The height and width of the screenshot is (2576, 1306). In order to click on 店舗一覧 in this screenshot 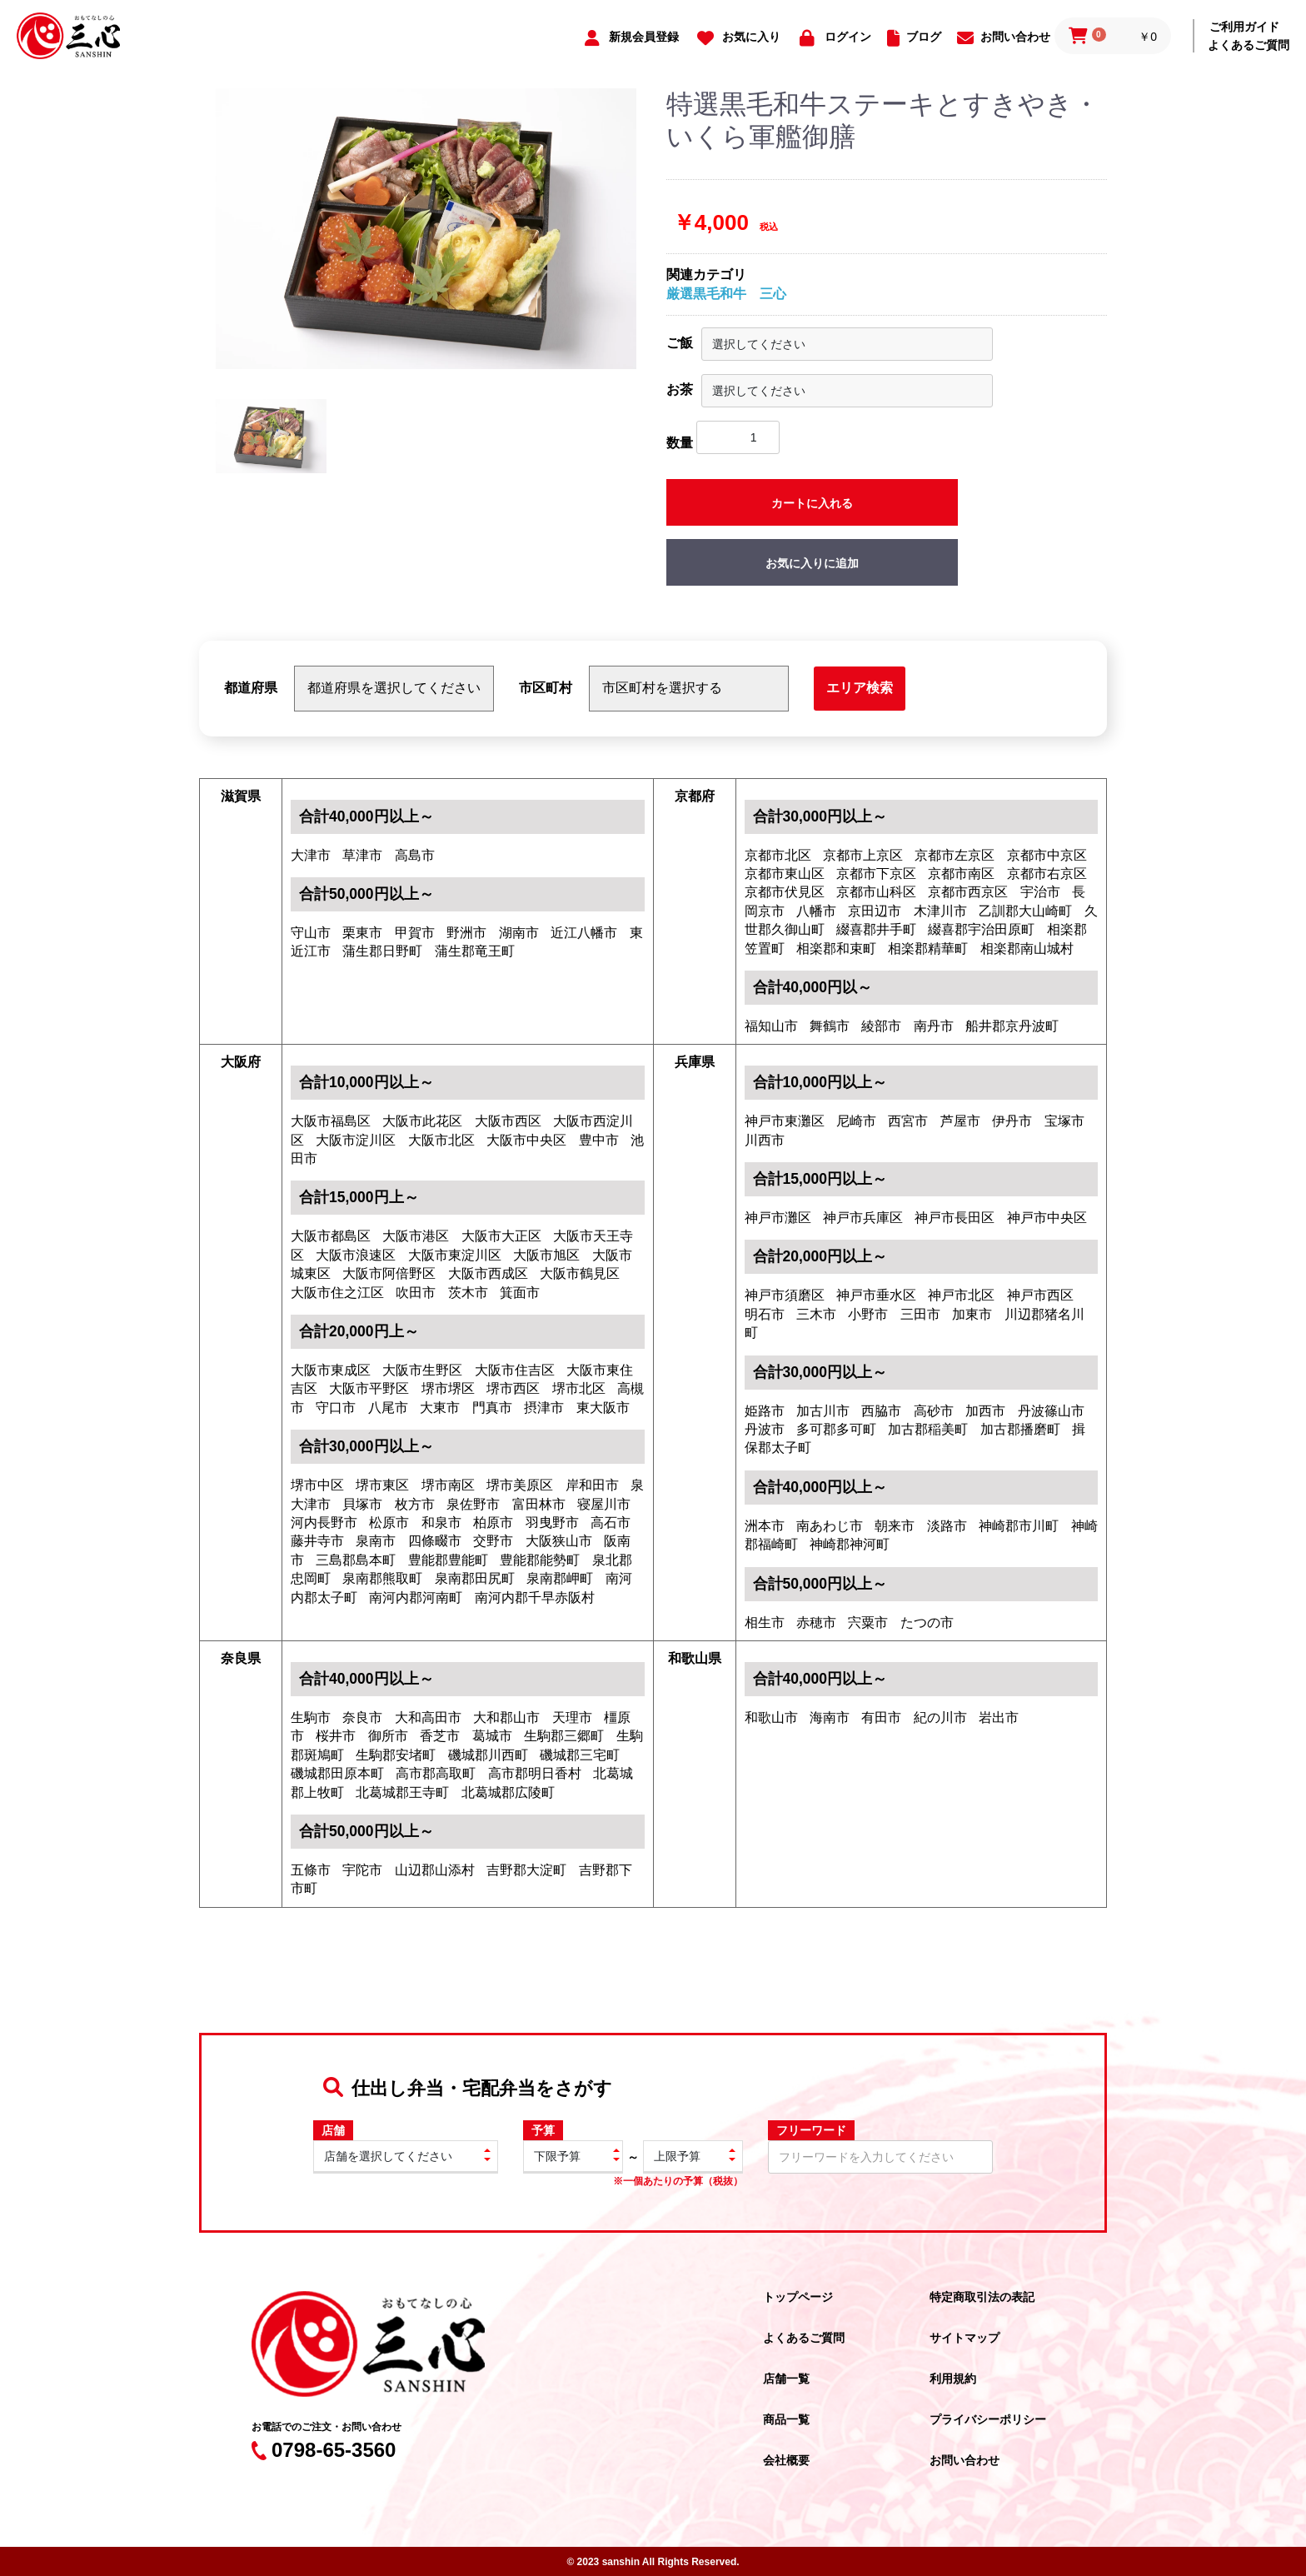, I will do `click(786, 2378)`.